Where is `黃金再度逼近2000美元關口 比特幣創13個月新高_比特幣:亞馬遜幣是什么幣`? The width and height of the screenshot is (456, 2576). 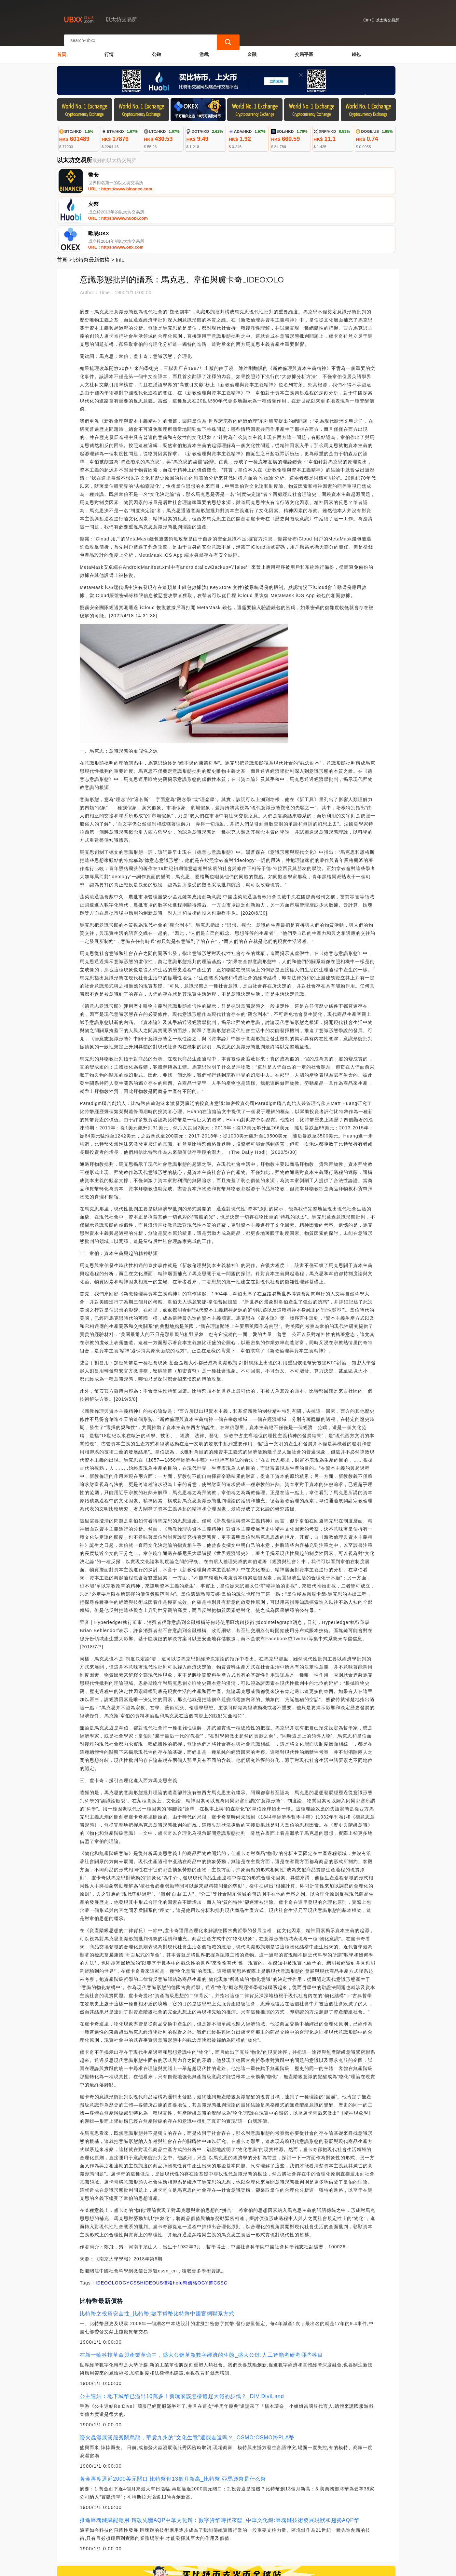 黃金再度逼近2000美元關口 比特幣創13個月新高_比特幣:亞馬遜幣是什么幣 is located at coordinates (173, 2420).